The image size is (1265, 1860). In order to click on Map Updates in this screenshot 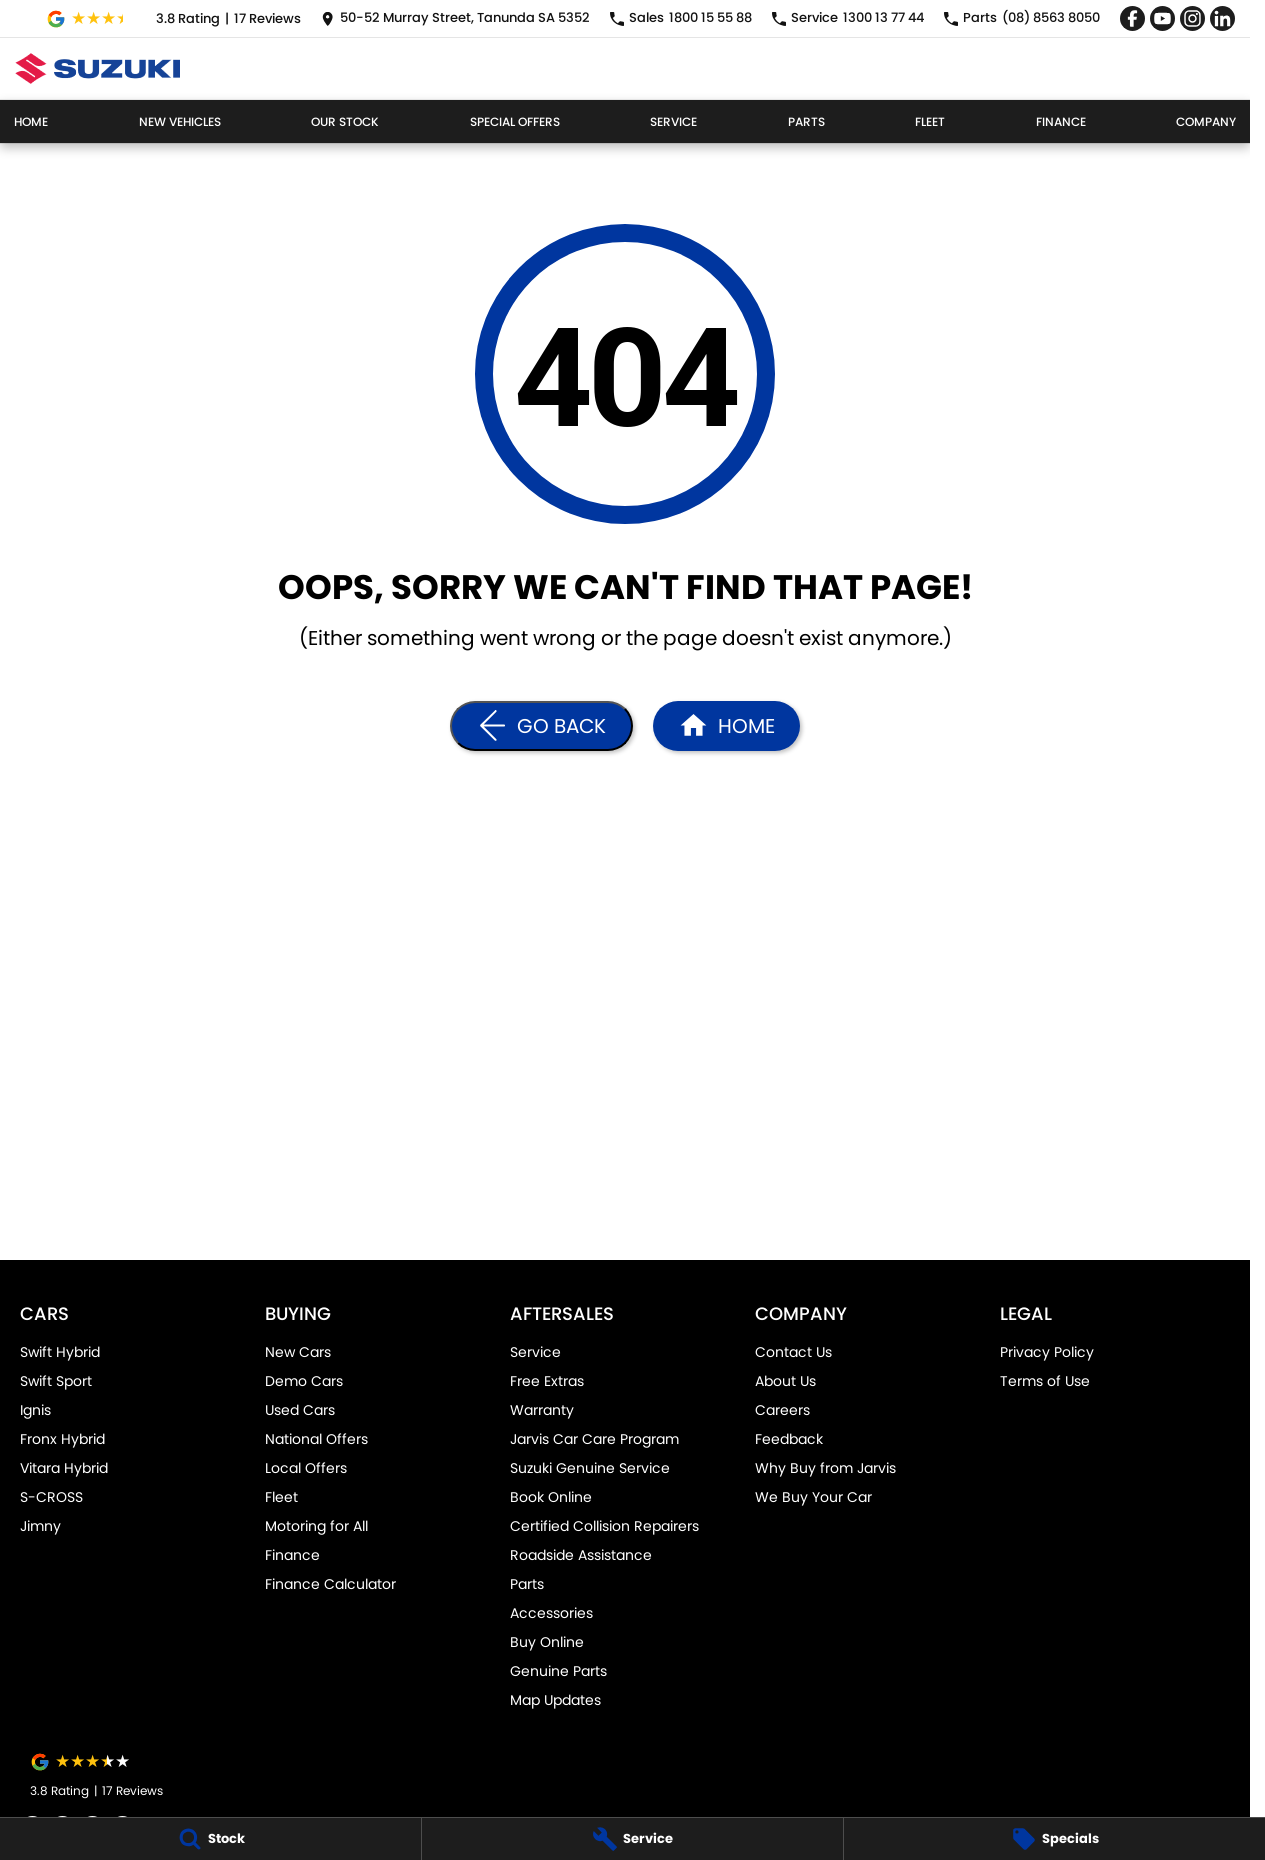, I will do `click(555, 1700)`.